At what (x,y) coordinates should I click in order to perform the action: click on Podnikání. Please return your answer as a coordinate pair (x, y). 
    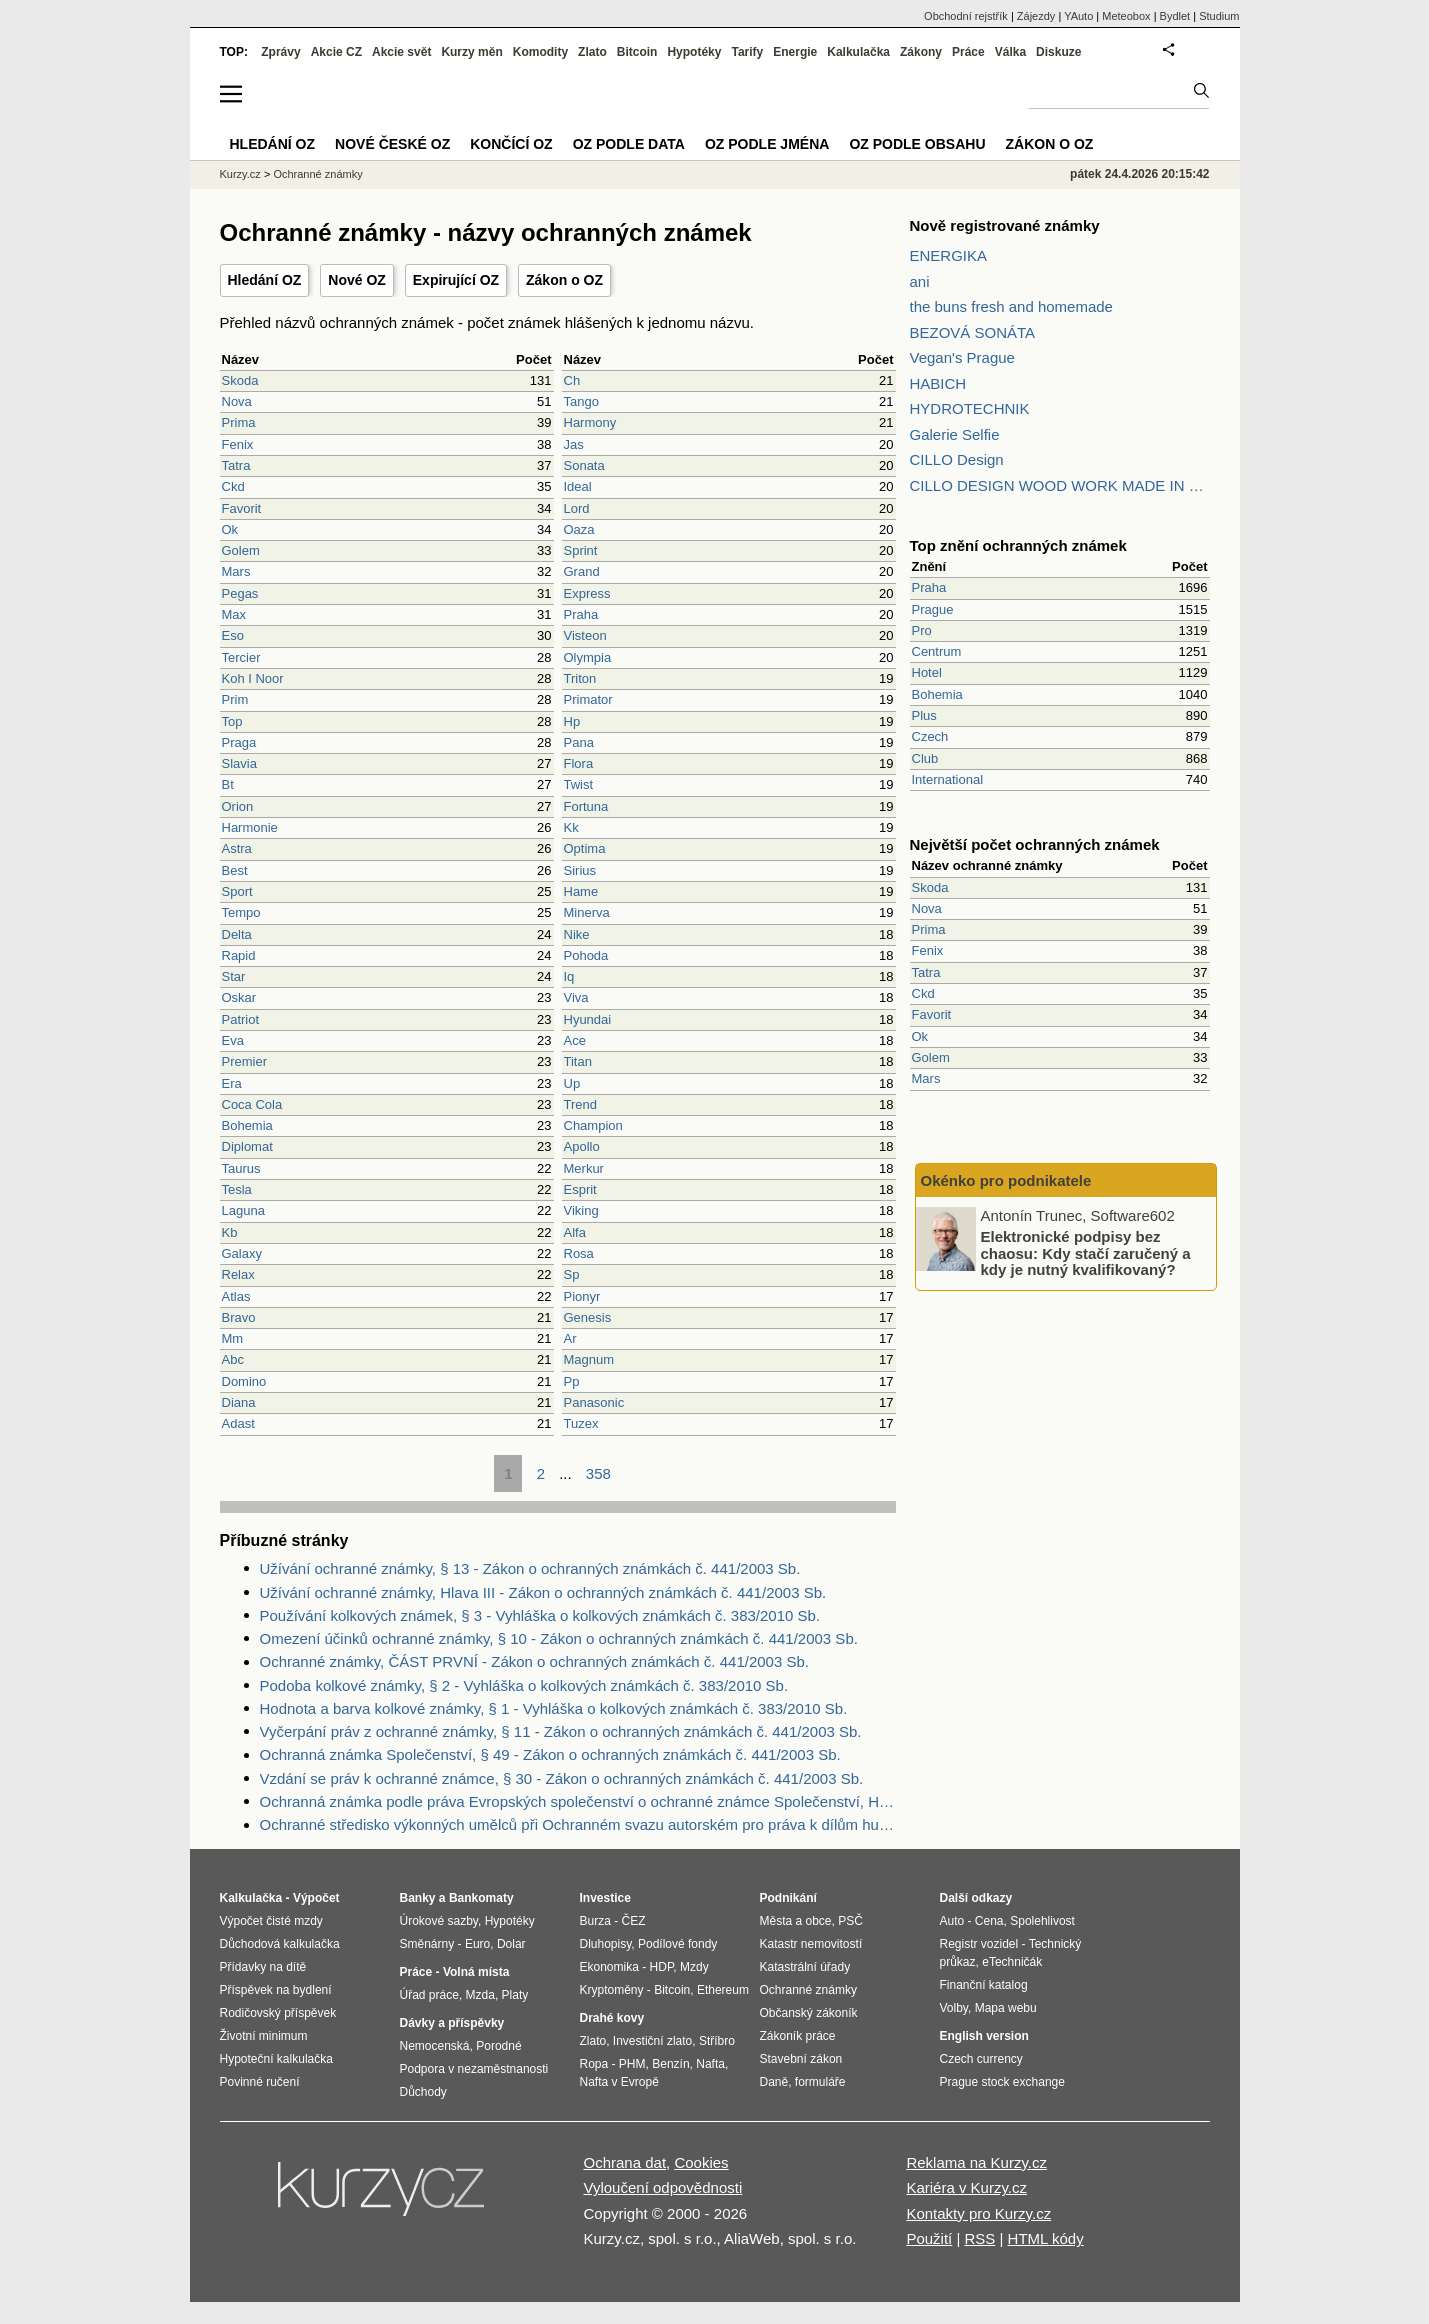
    Looking at the image, I should click on (788, 1898).